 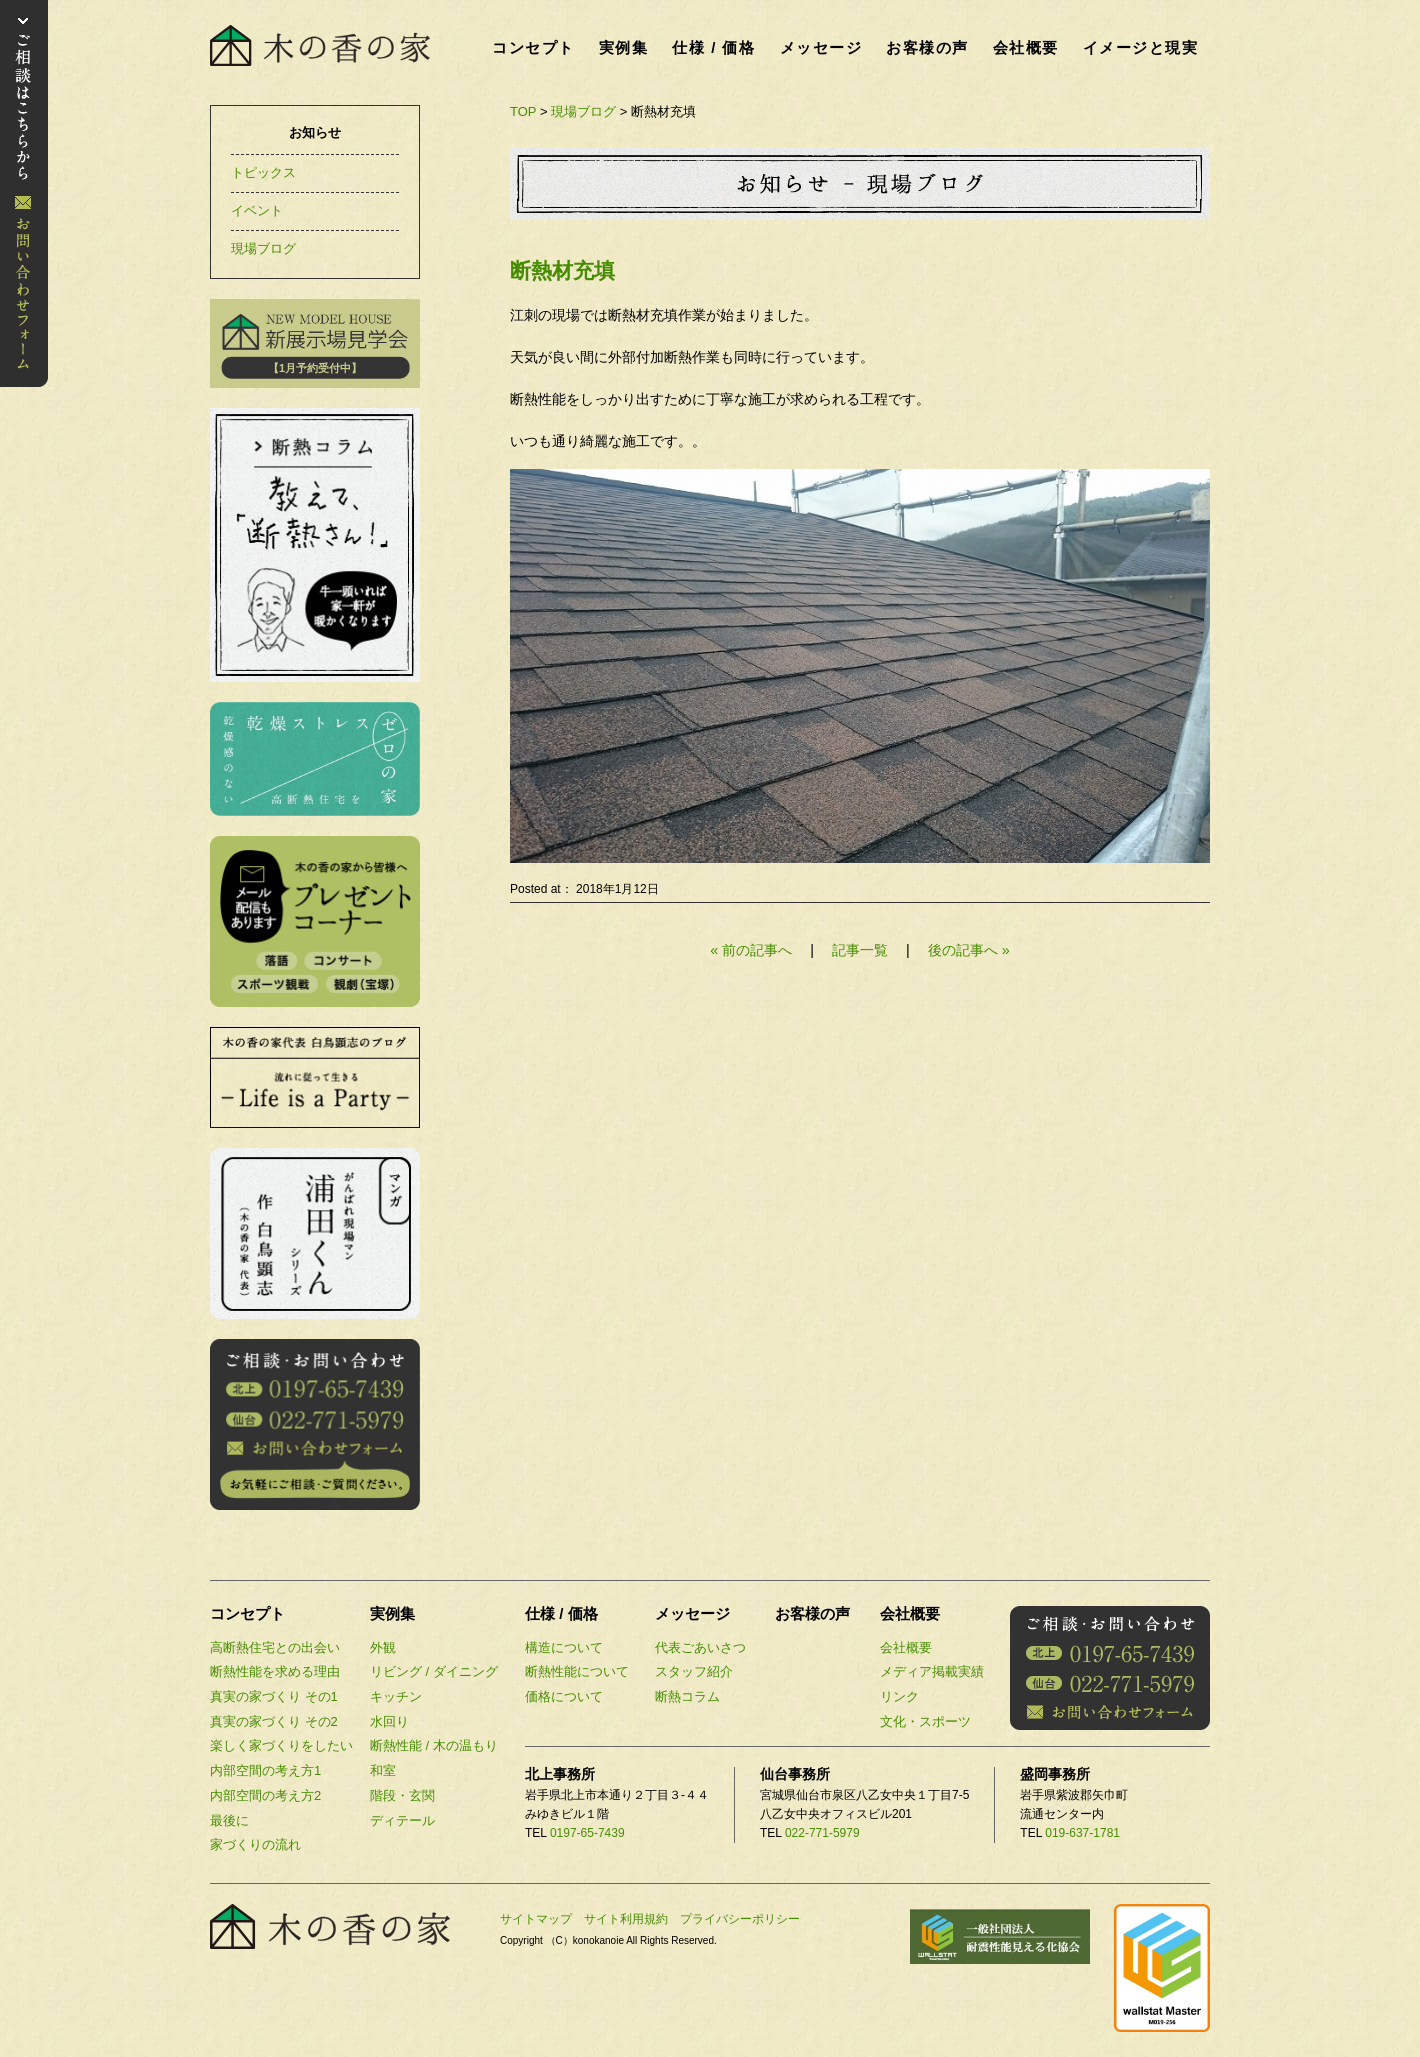 I want to click on リビング / ダイニング, so click(x=434, y=1671).